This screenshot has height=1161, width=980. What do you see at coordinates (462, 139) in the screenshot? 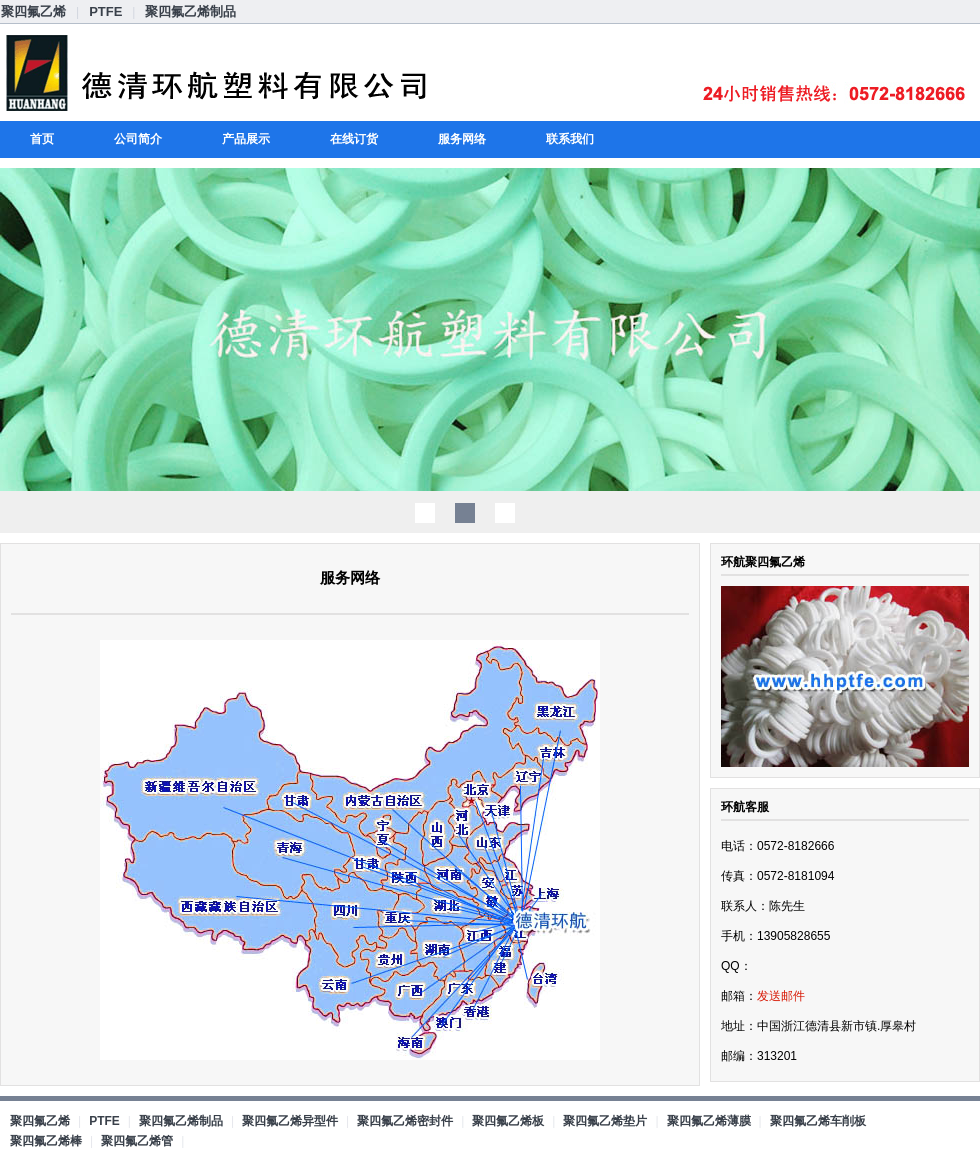
I see `服务网络` at bounding box center [462, 139].